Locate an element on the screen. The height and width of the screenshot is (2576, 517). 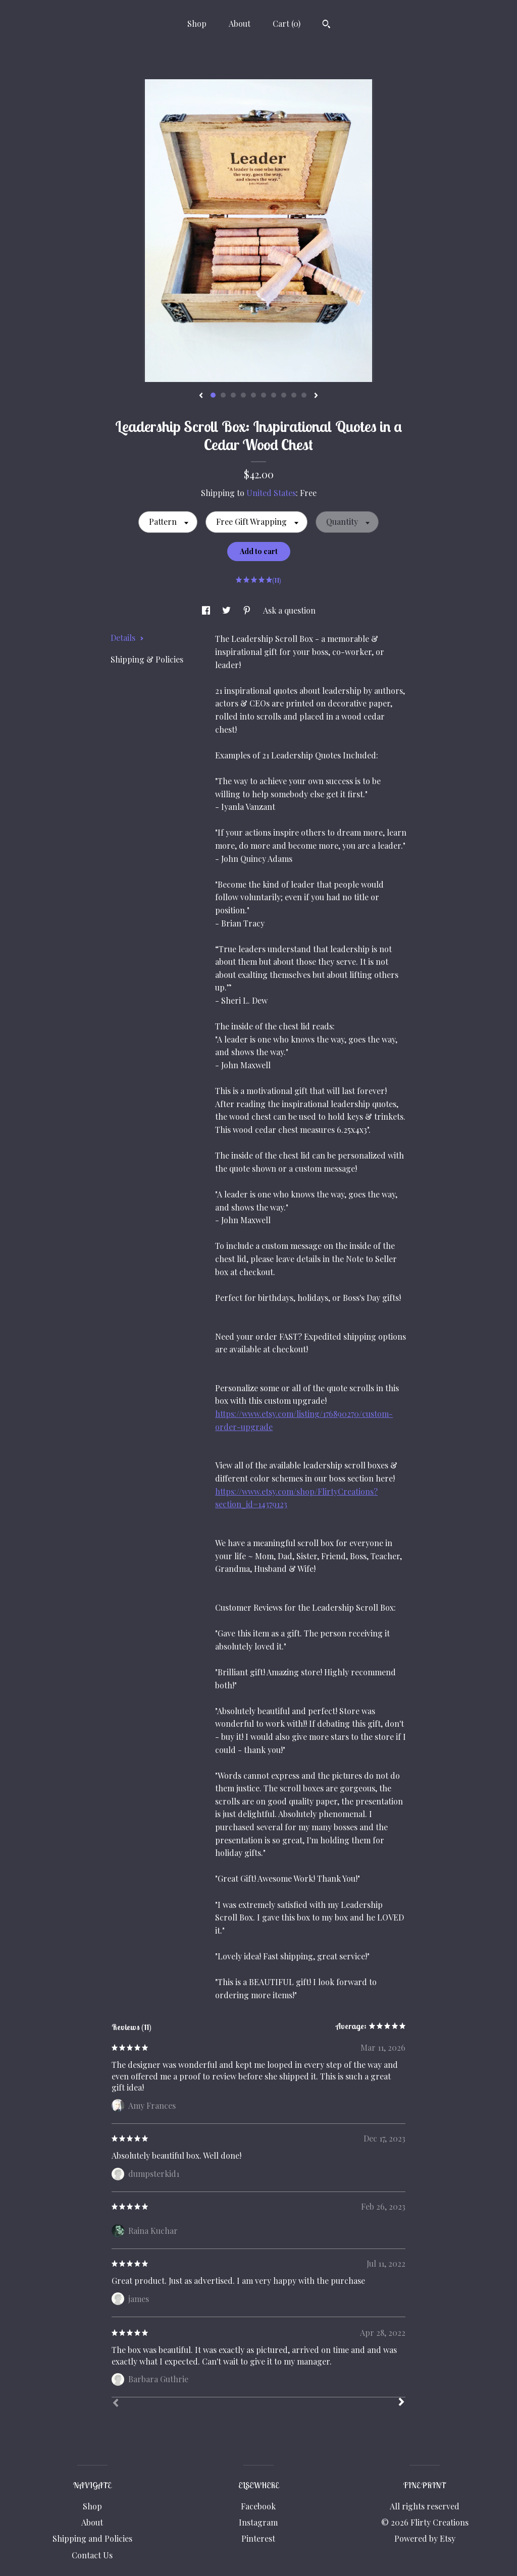
Shipping and Policies is located at coordinates (92, 2538).